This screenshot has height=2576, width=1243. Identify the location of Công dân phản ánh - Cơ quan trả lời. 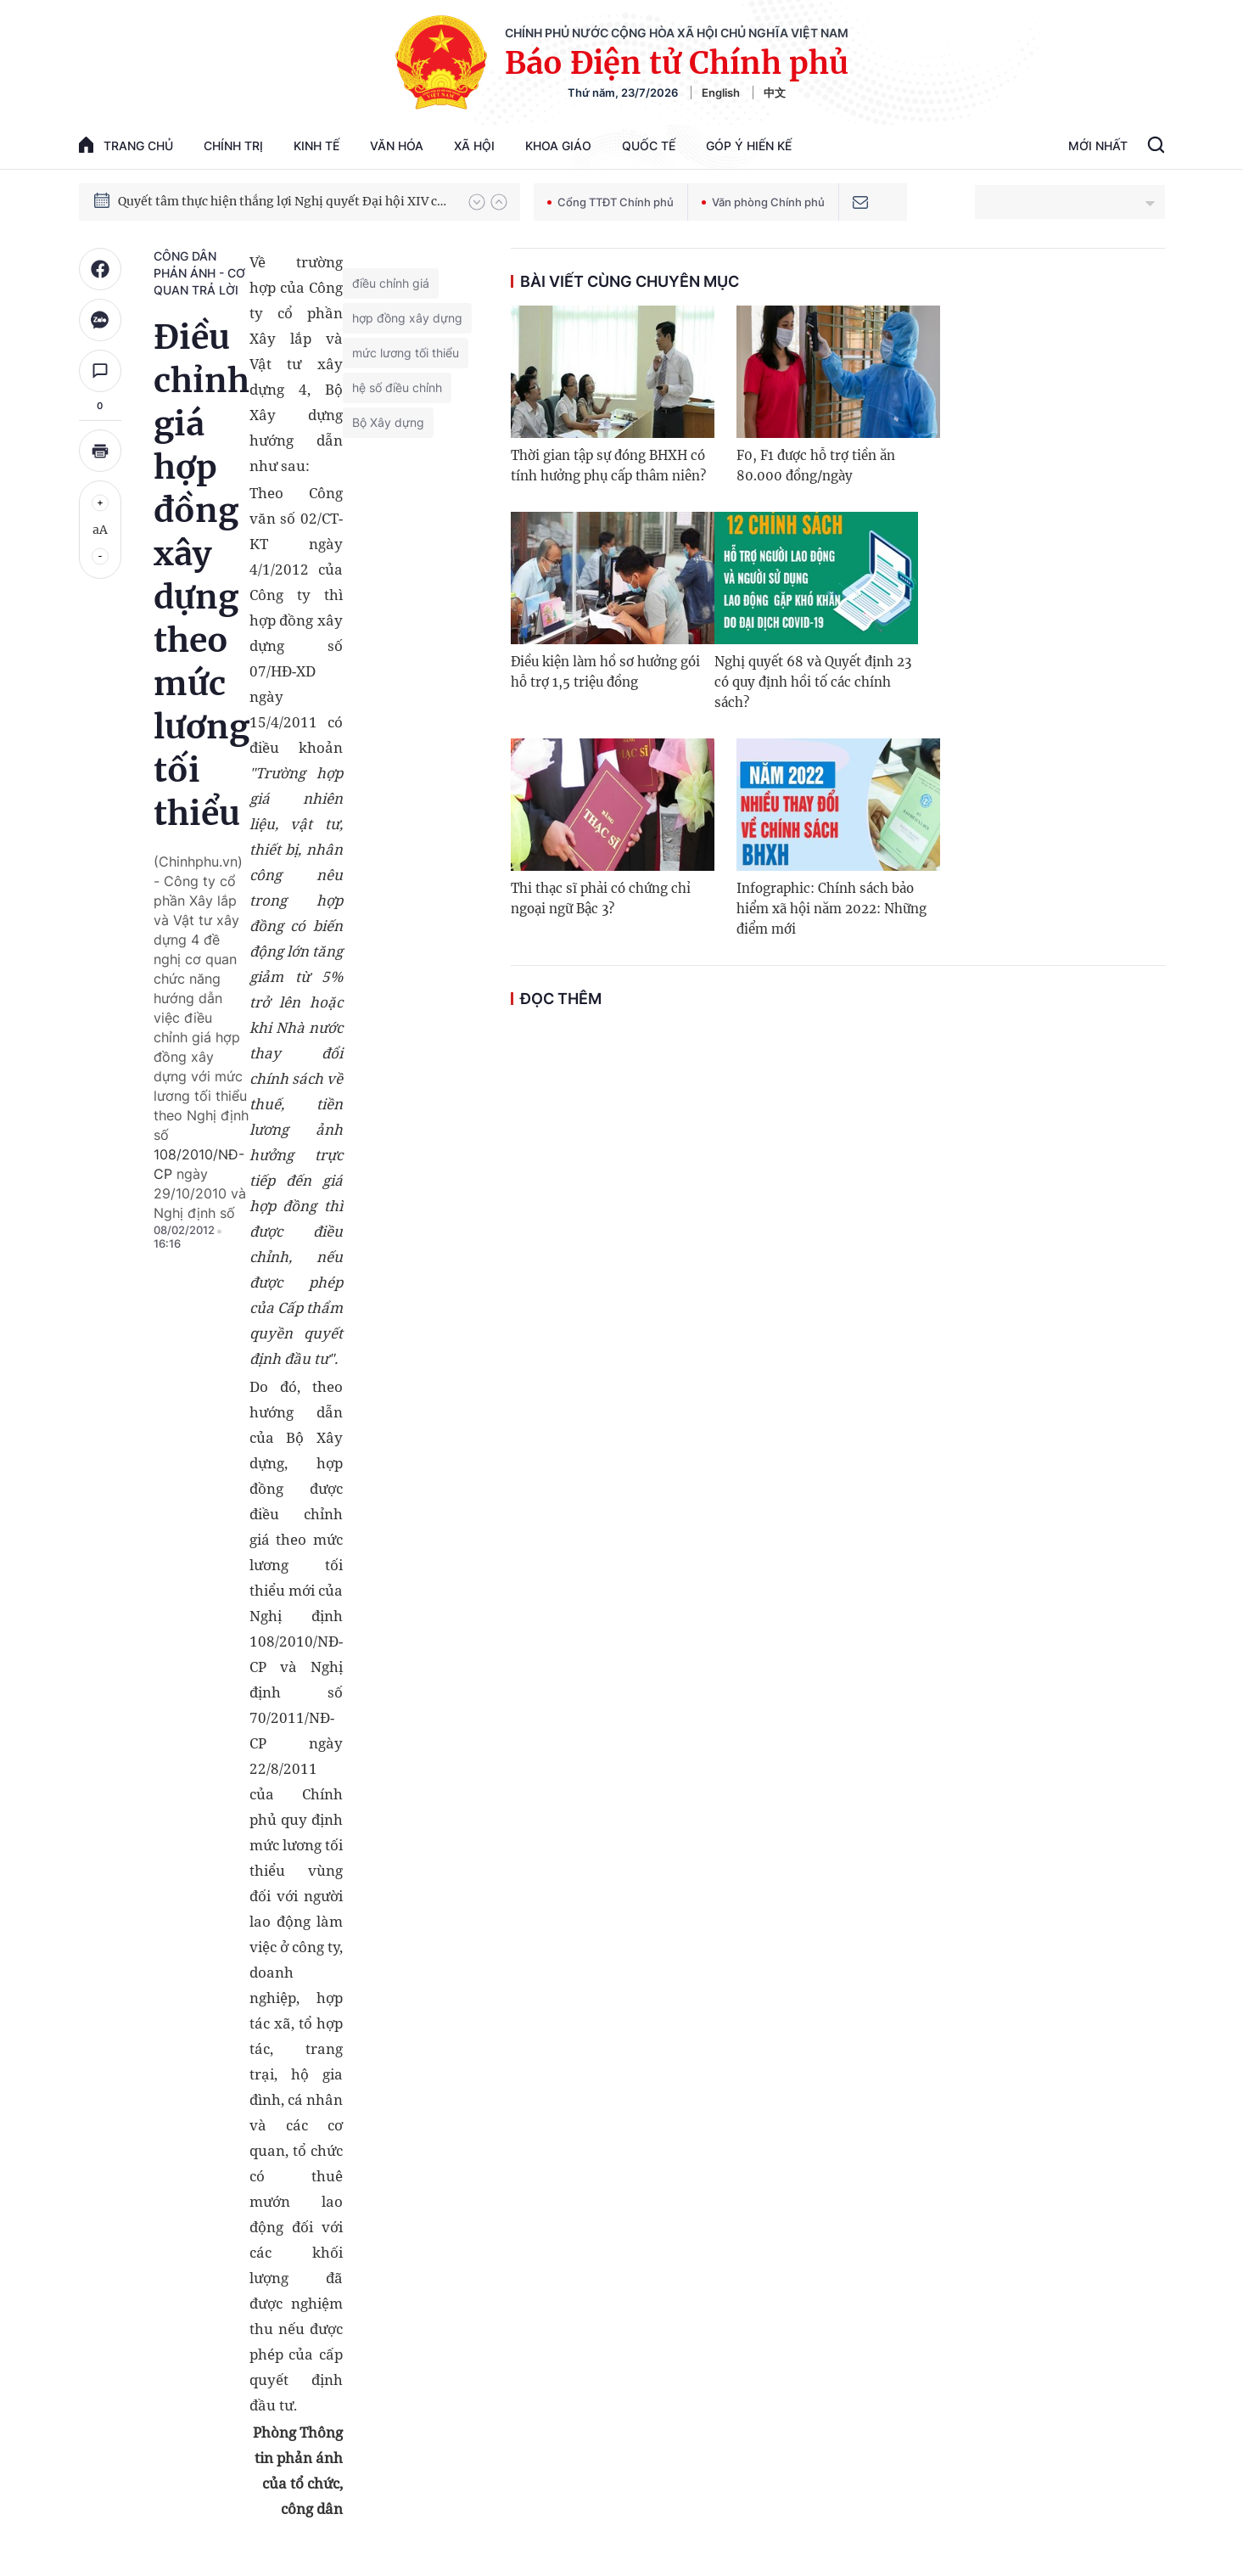
(199, 273).